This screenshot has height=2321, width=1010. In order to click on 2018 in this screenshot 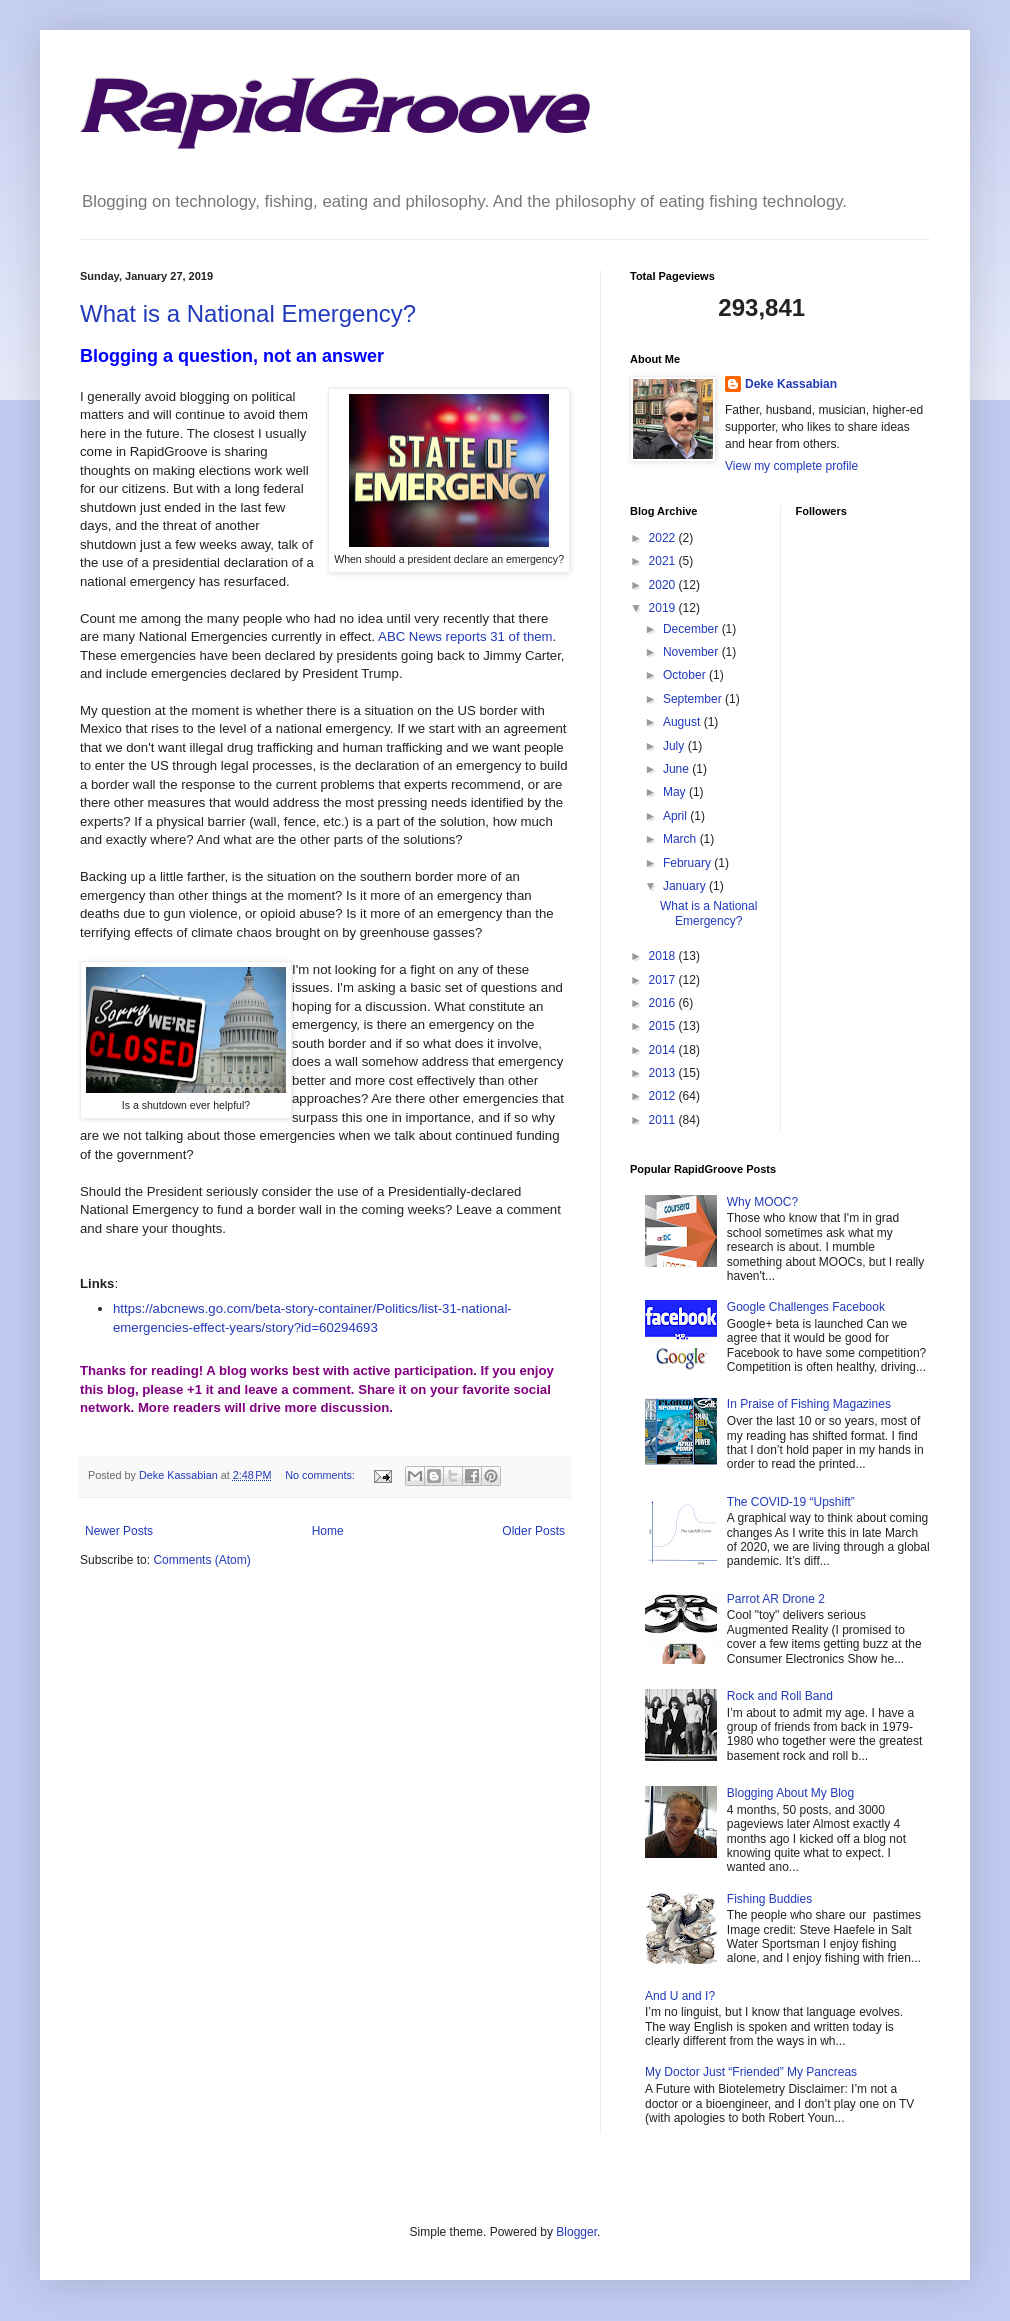, I will do `click(664, 956)`.